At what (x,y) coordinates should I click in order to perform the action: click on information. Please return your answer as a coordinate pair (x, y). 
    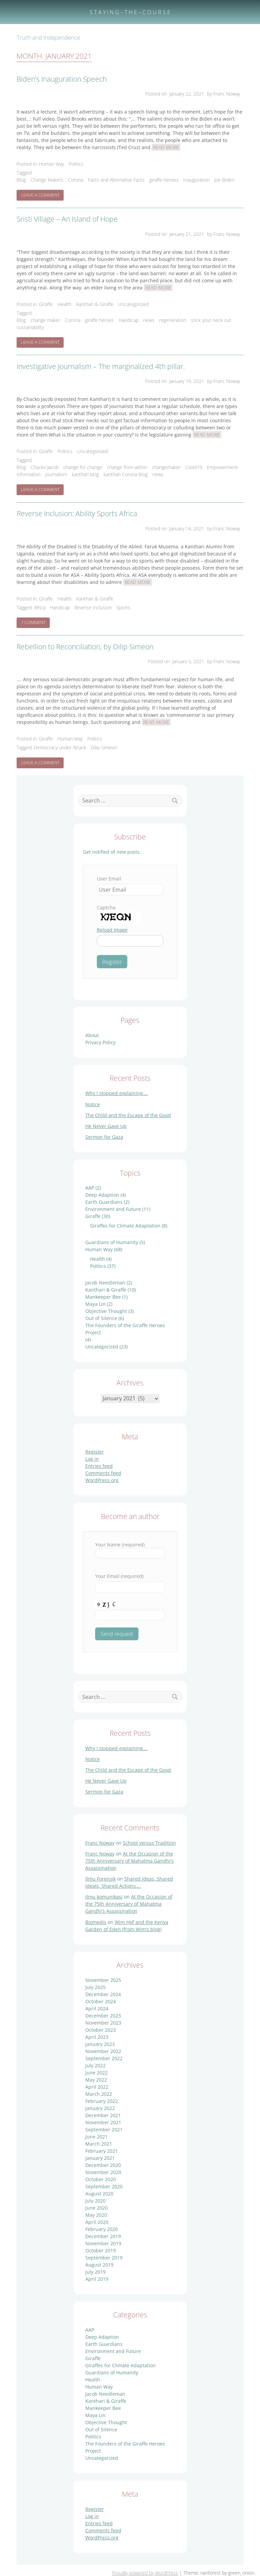
    Looking at the image, I should click on (29, 474).